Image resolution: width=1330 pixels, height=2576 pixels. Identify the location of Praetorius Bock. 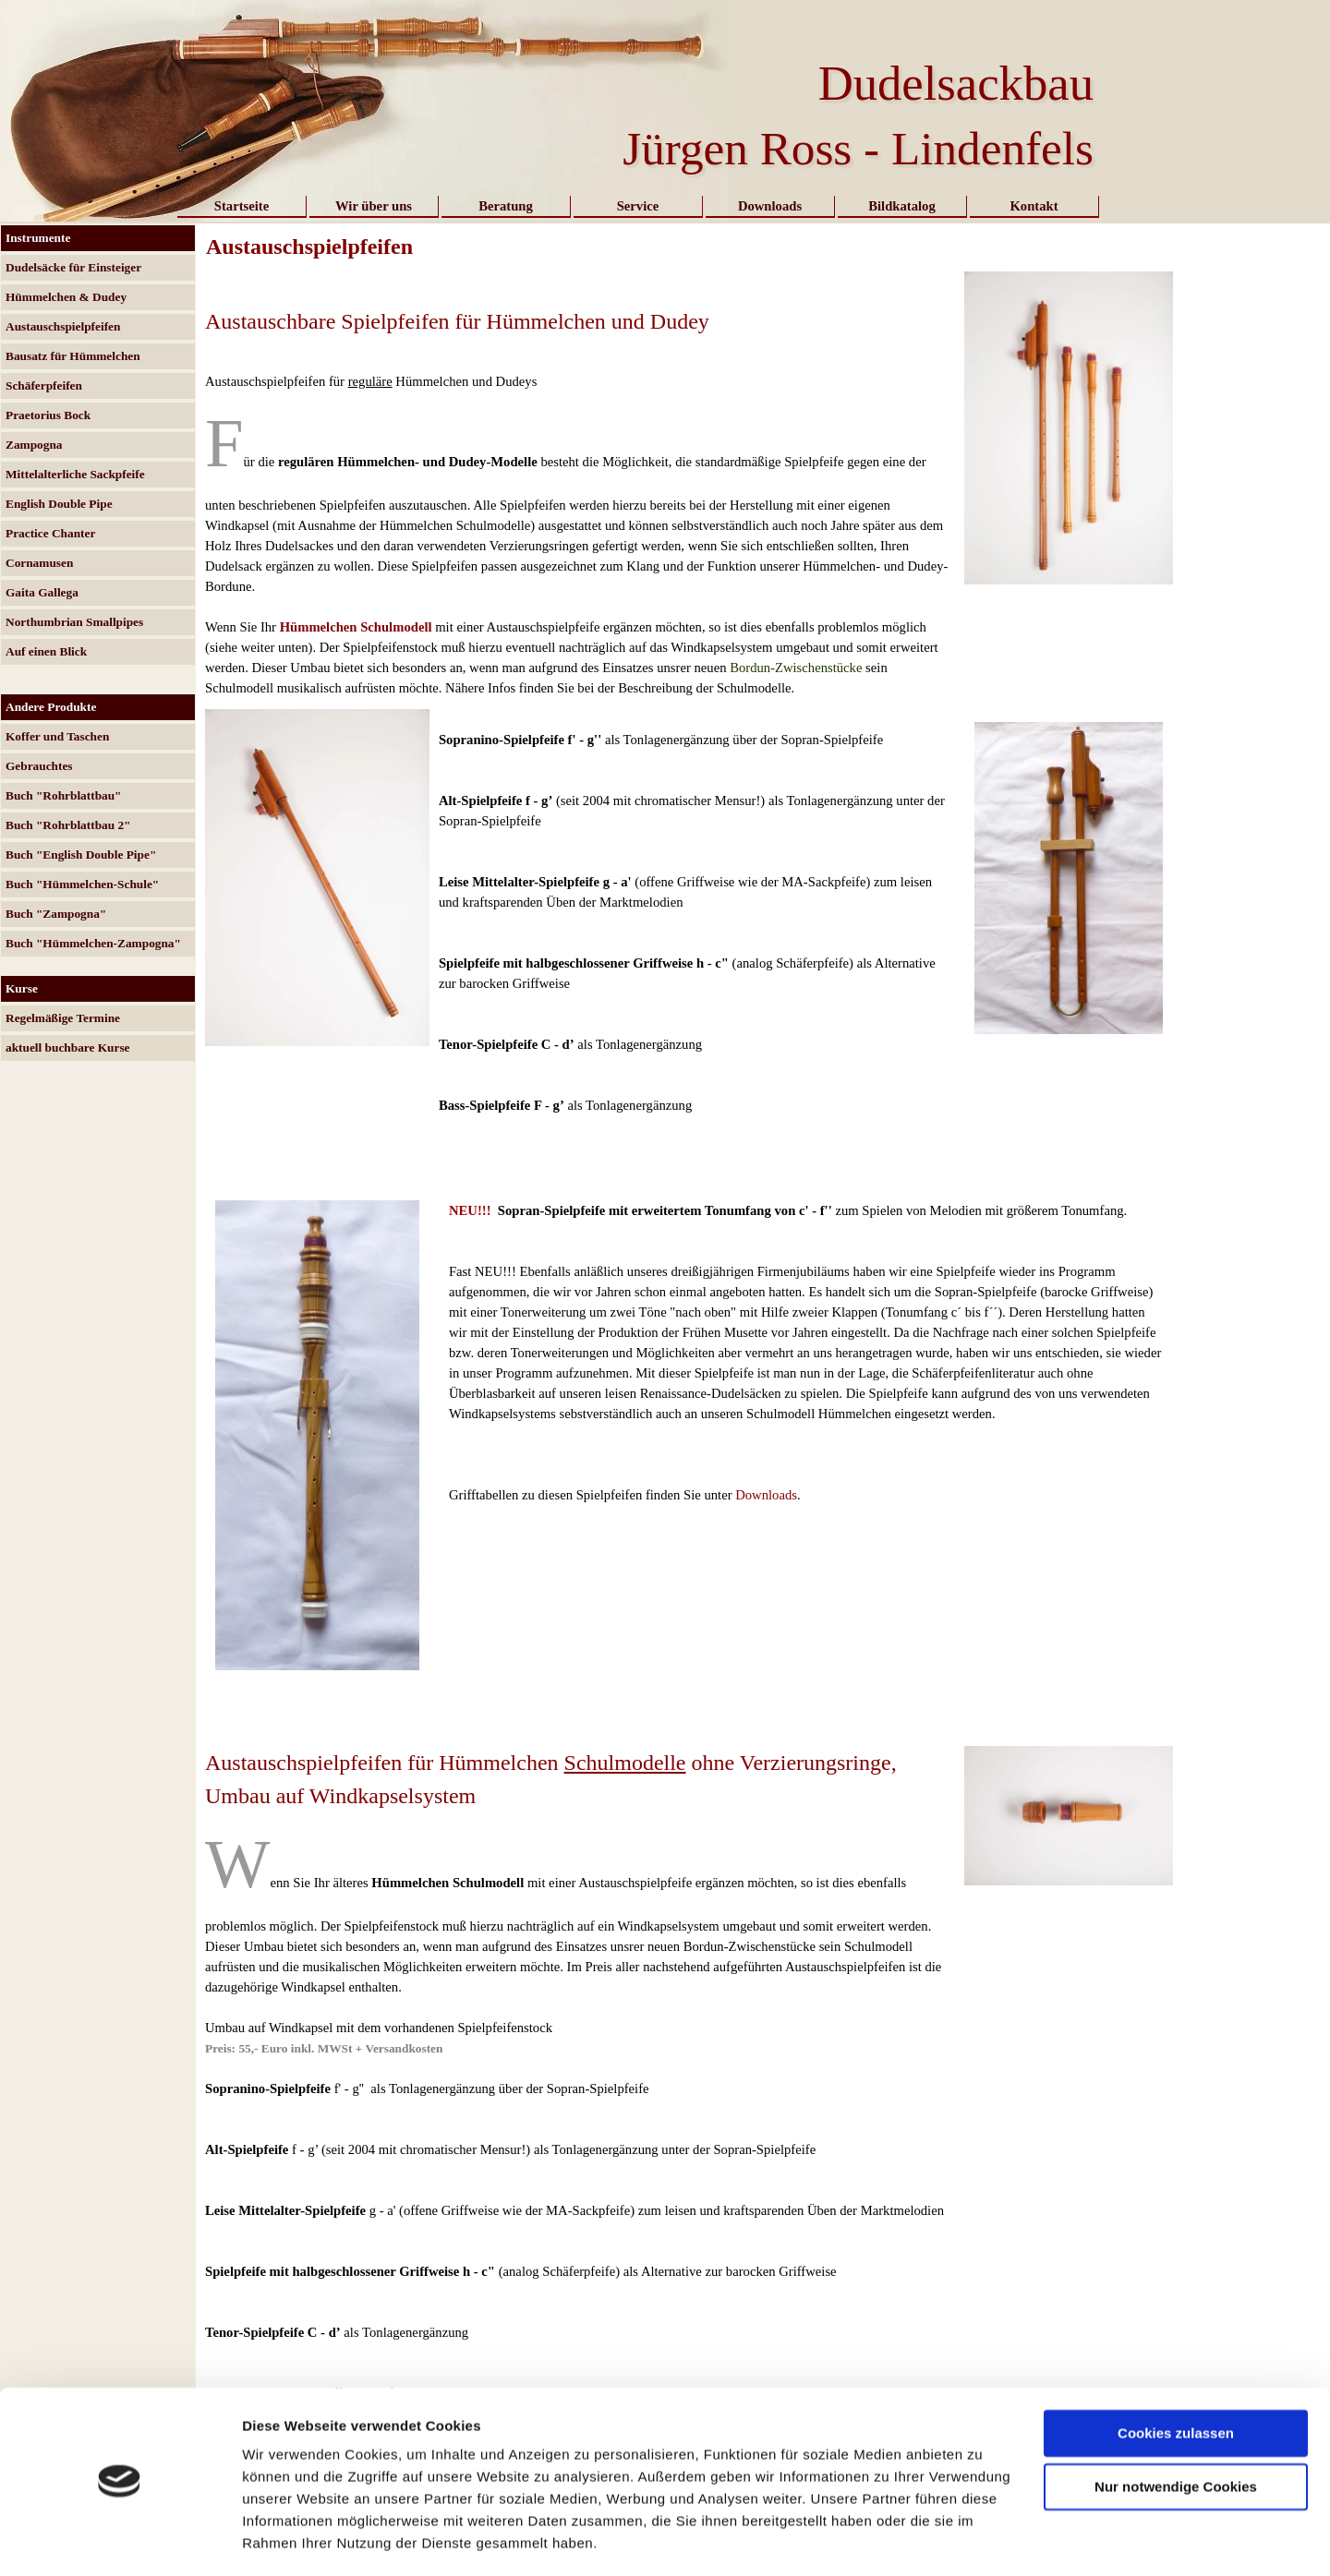
(48, 415).